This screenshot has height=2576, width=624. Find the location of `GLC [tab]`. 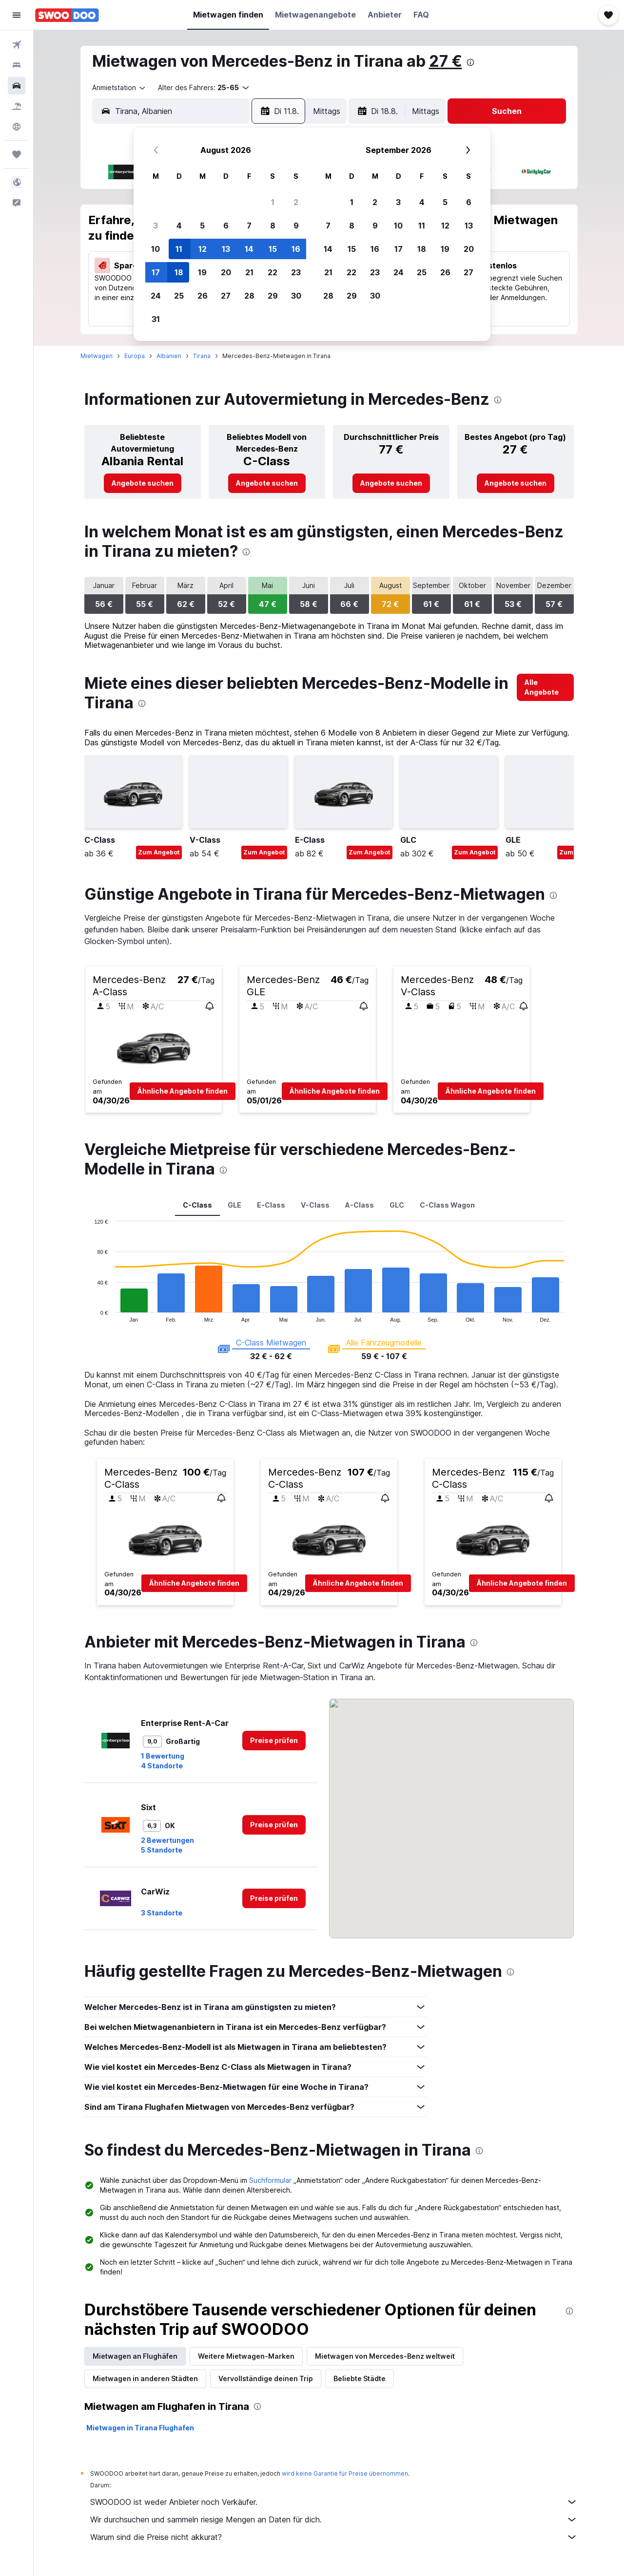

GLC [tab] is located at coordinates (397, 1205).